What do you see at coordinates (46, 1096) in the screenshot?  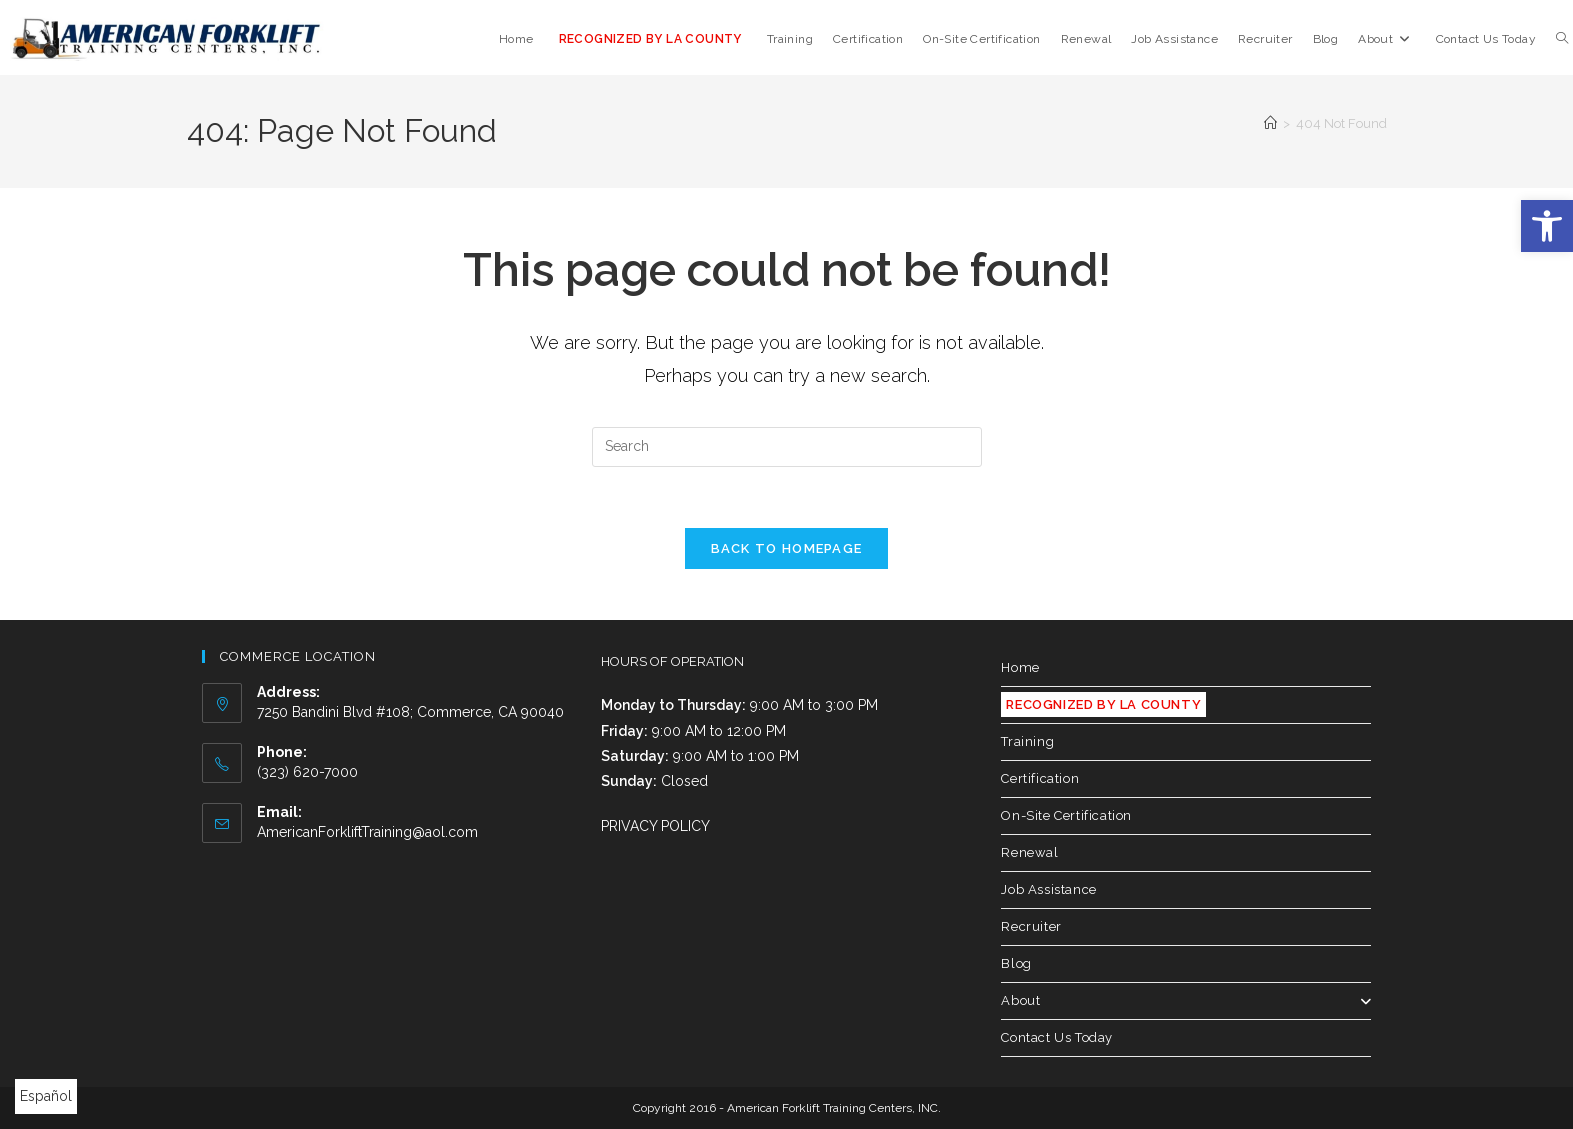 I see `Español [link]` at bounding box center [46, 1096].